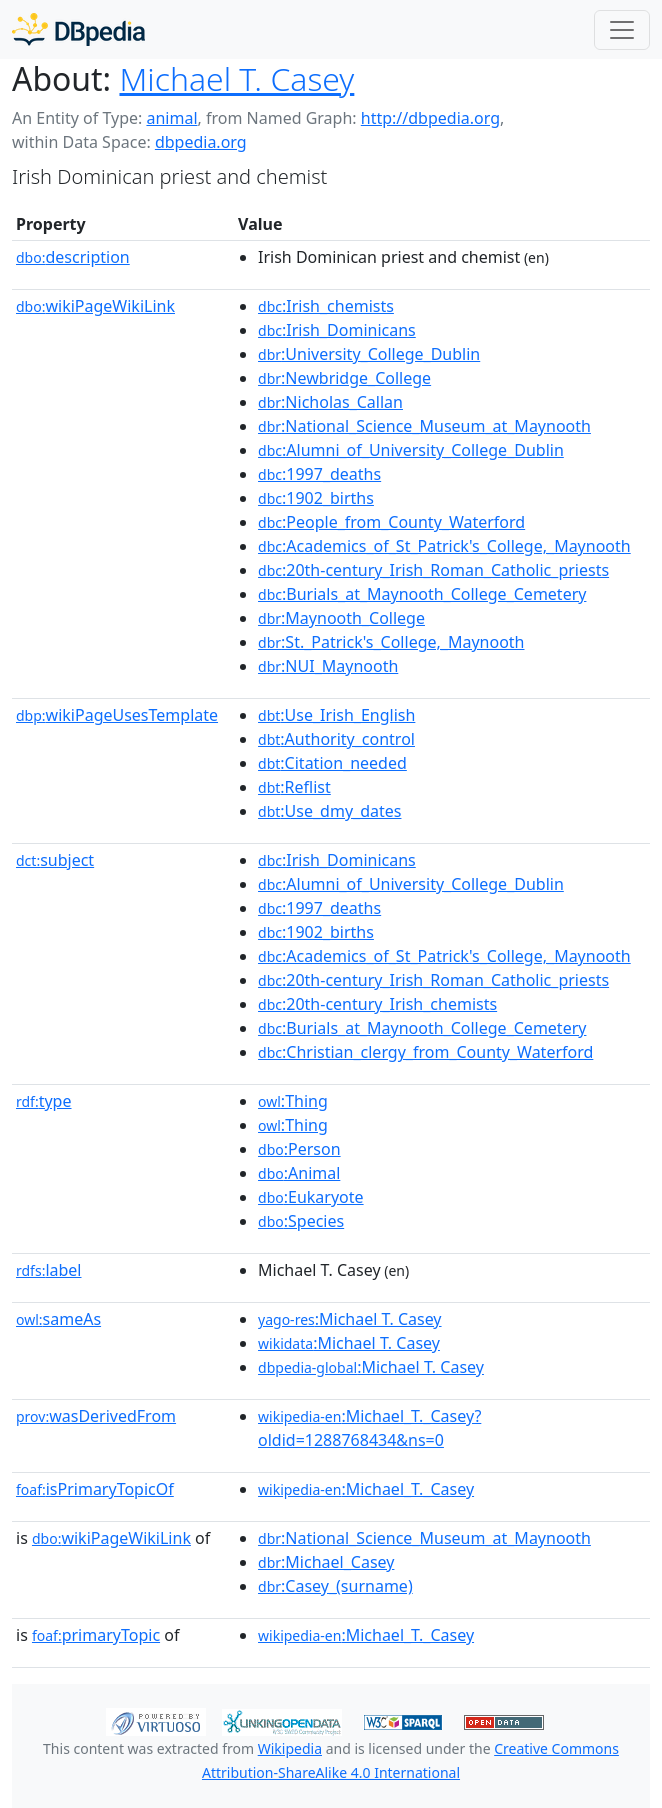 This screenshot has width=662, height=1808. Describe the element at coordinates (411, 450) in the screenshot. I see `:Alumni_of_University_College_Dublin` at that location.